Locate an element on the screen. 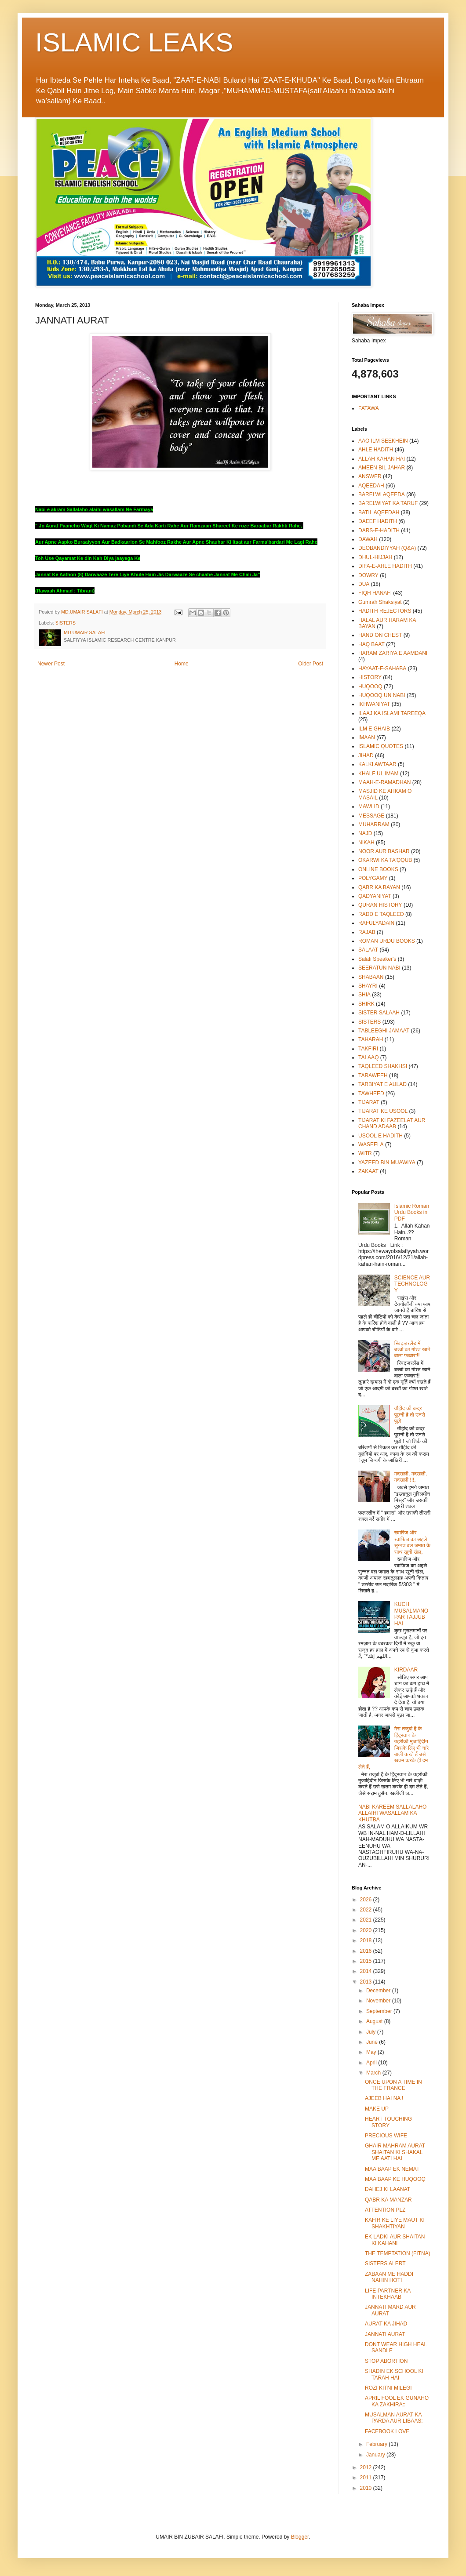 This screenshot has height=2576, width=466. TALAAQ is located at coordinates (368, 1057).